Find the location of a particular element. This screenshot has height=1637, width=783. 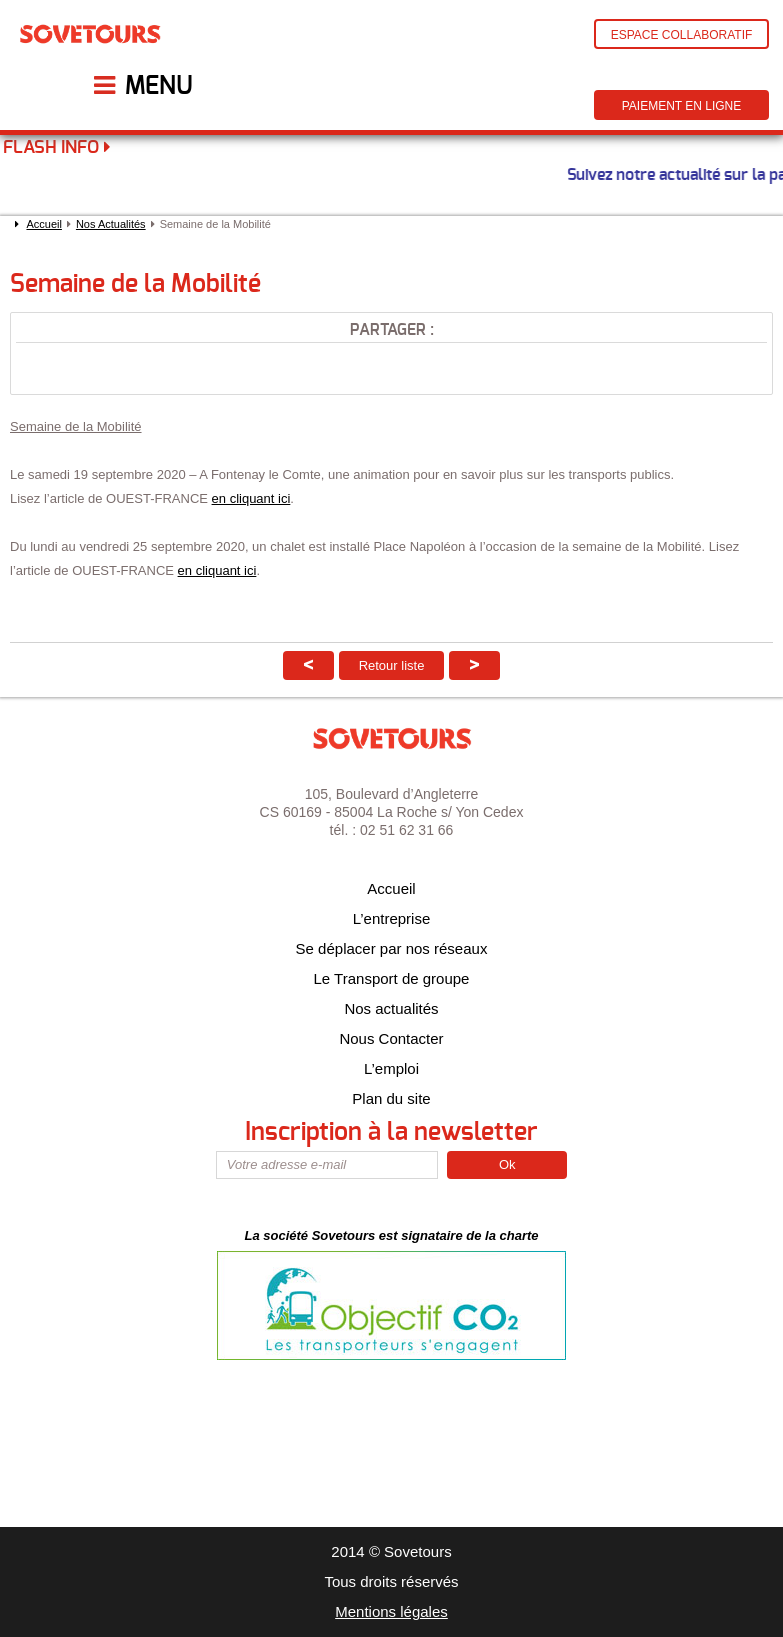

Le Transport de groupe is located at coordinates (392, 978).